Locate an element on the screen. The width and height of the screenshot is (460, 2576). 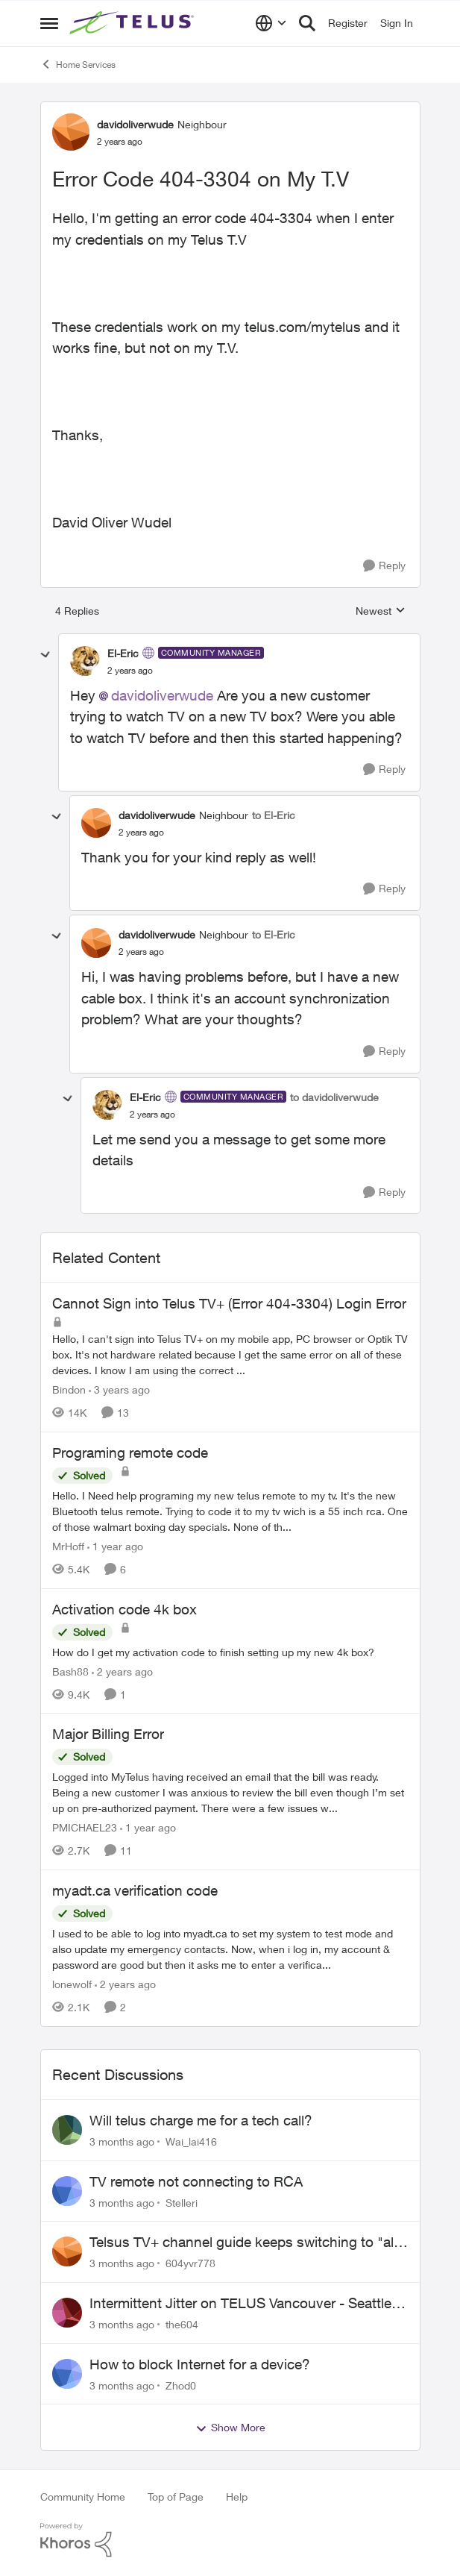
[Language selector] is located at coordinates (271, 23).